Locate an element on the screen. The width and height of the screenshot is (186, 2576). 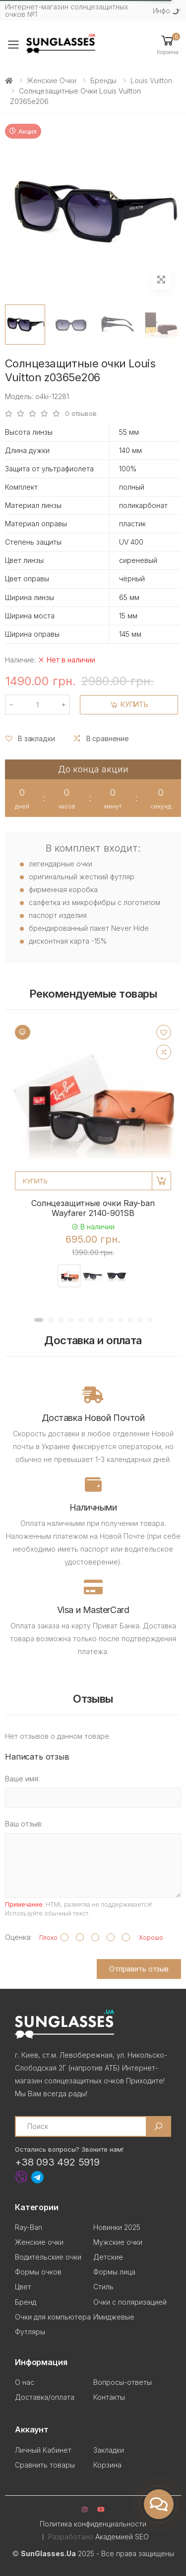
Бренды is located at coordinates (103, 80).